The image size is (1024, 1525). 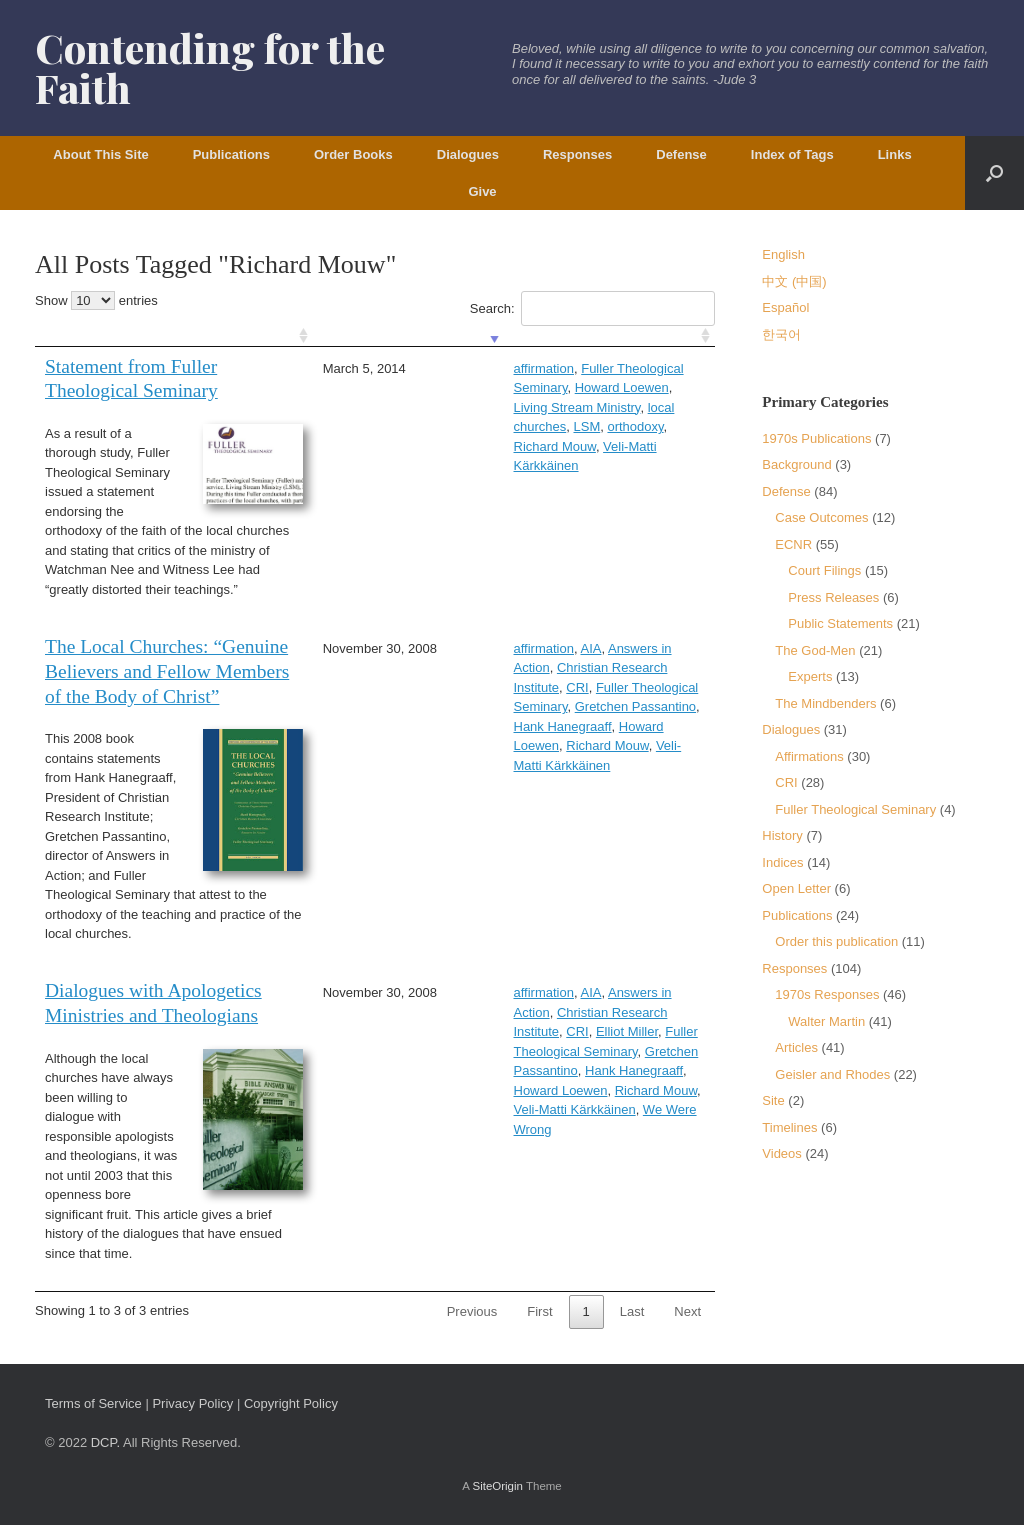 I want to click on Publications, so click(x=231, y=154).